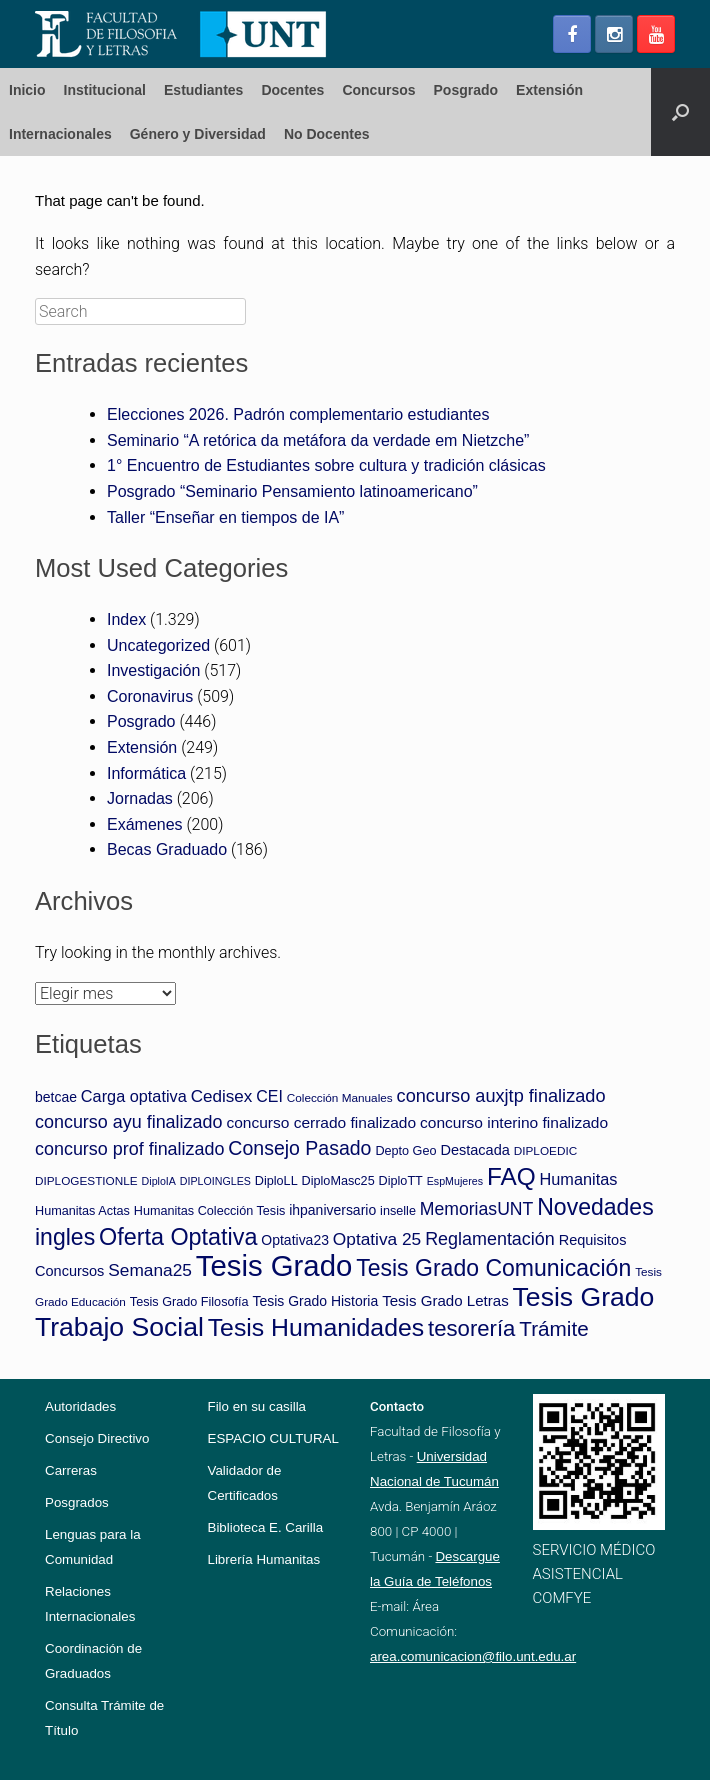  What do you see at coordinates (129, 1149) in the screenshot?
I see `concurso prof finalizado [concurso prof finalizado (17 elementos)]` at bounding box center [129, 1149].